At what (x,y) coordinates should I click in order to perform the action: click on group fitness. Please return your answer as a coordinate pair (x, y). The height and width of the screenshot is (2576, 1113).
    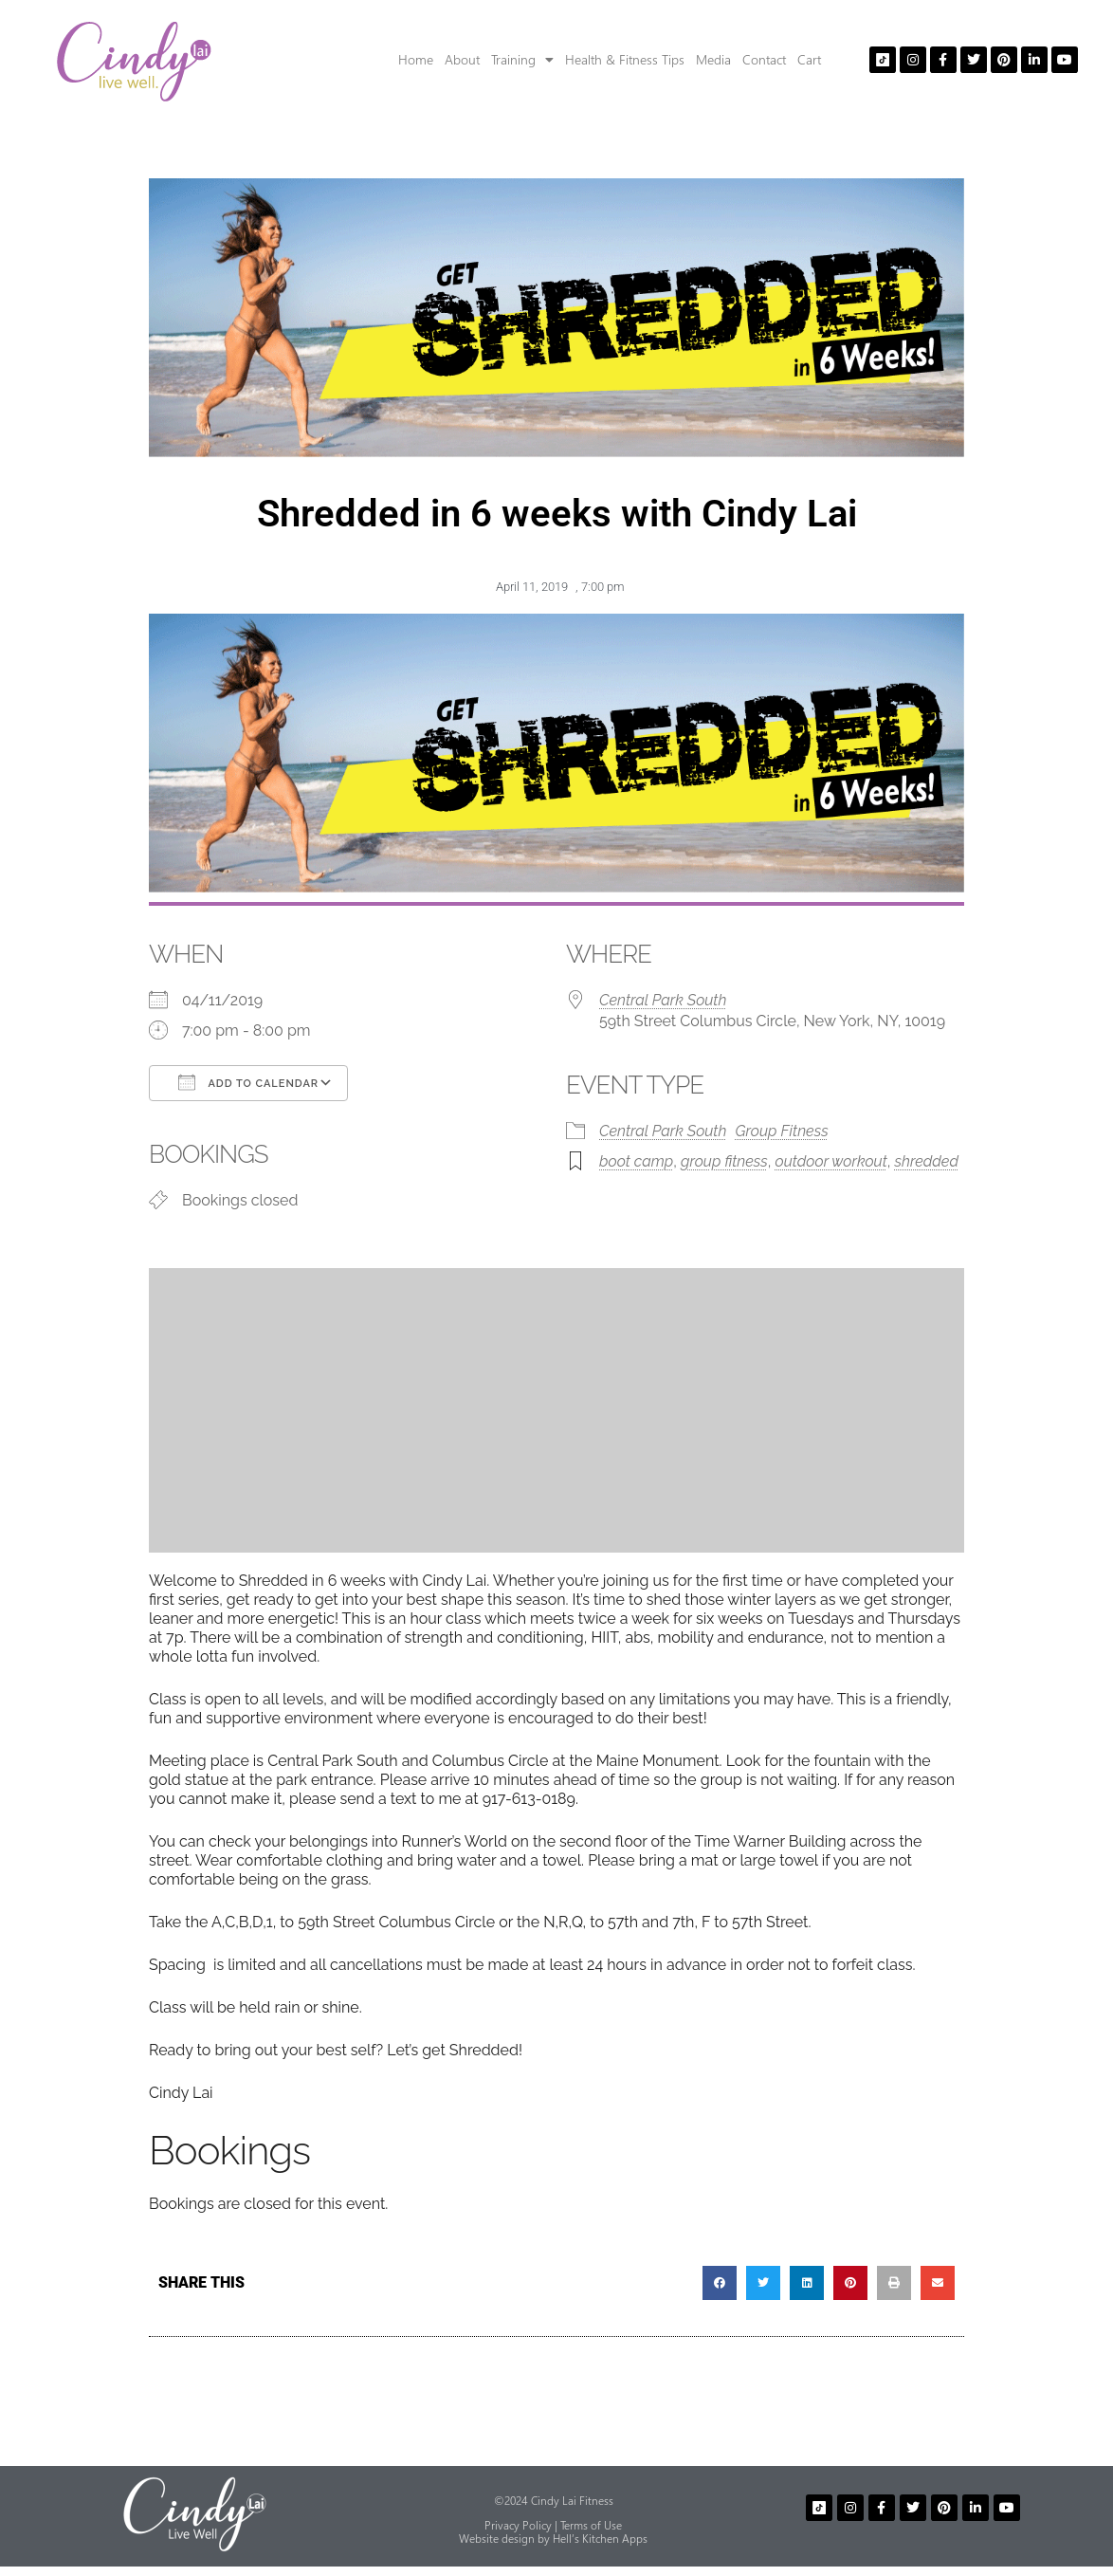
    Looking at the image, I should click on (724, 1161).